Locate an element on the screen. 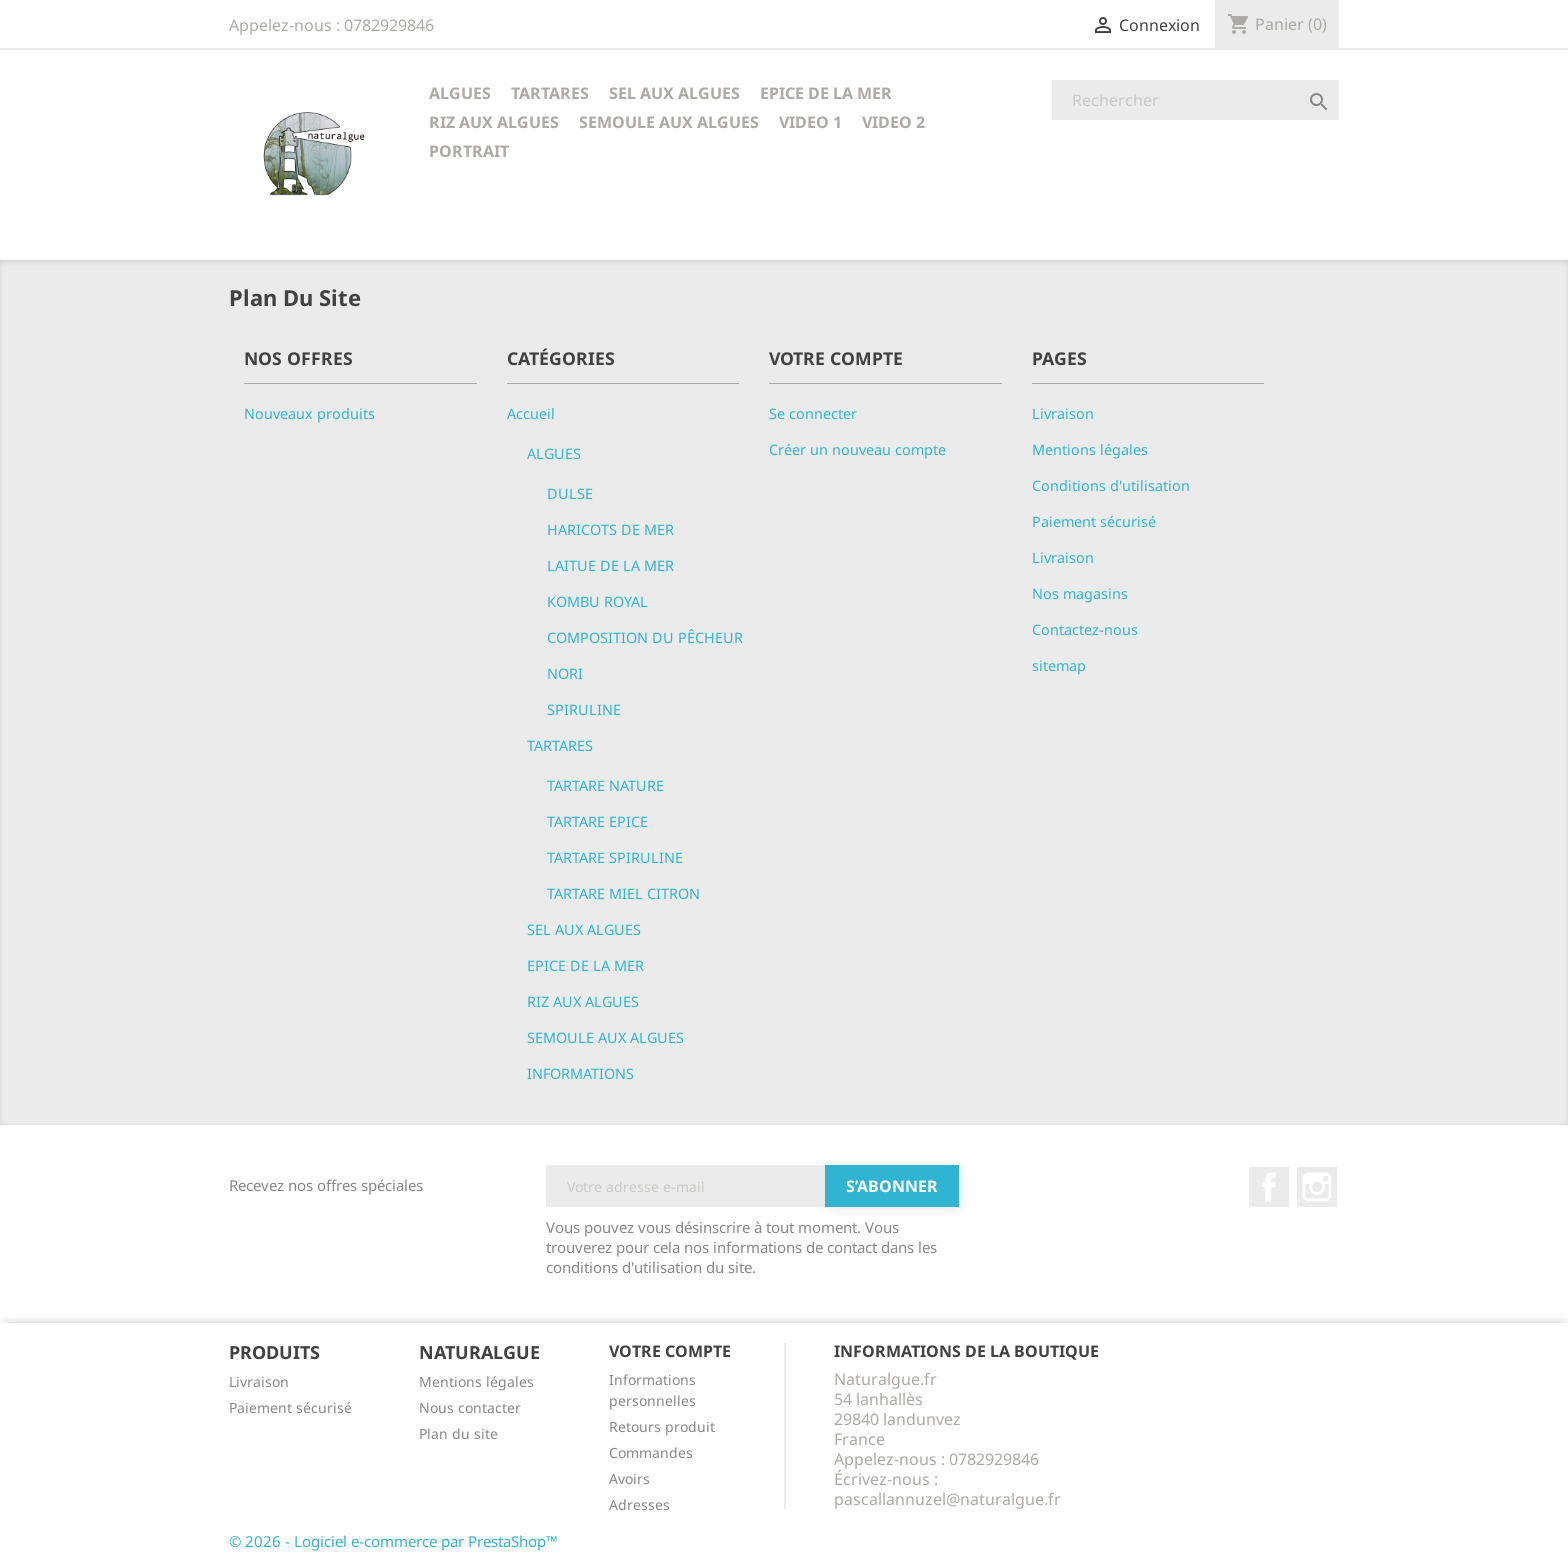  Commandes is located at coordinates (651, 1452).